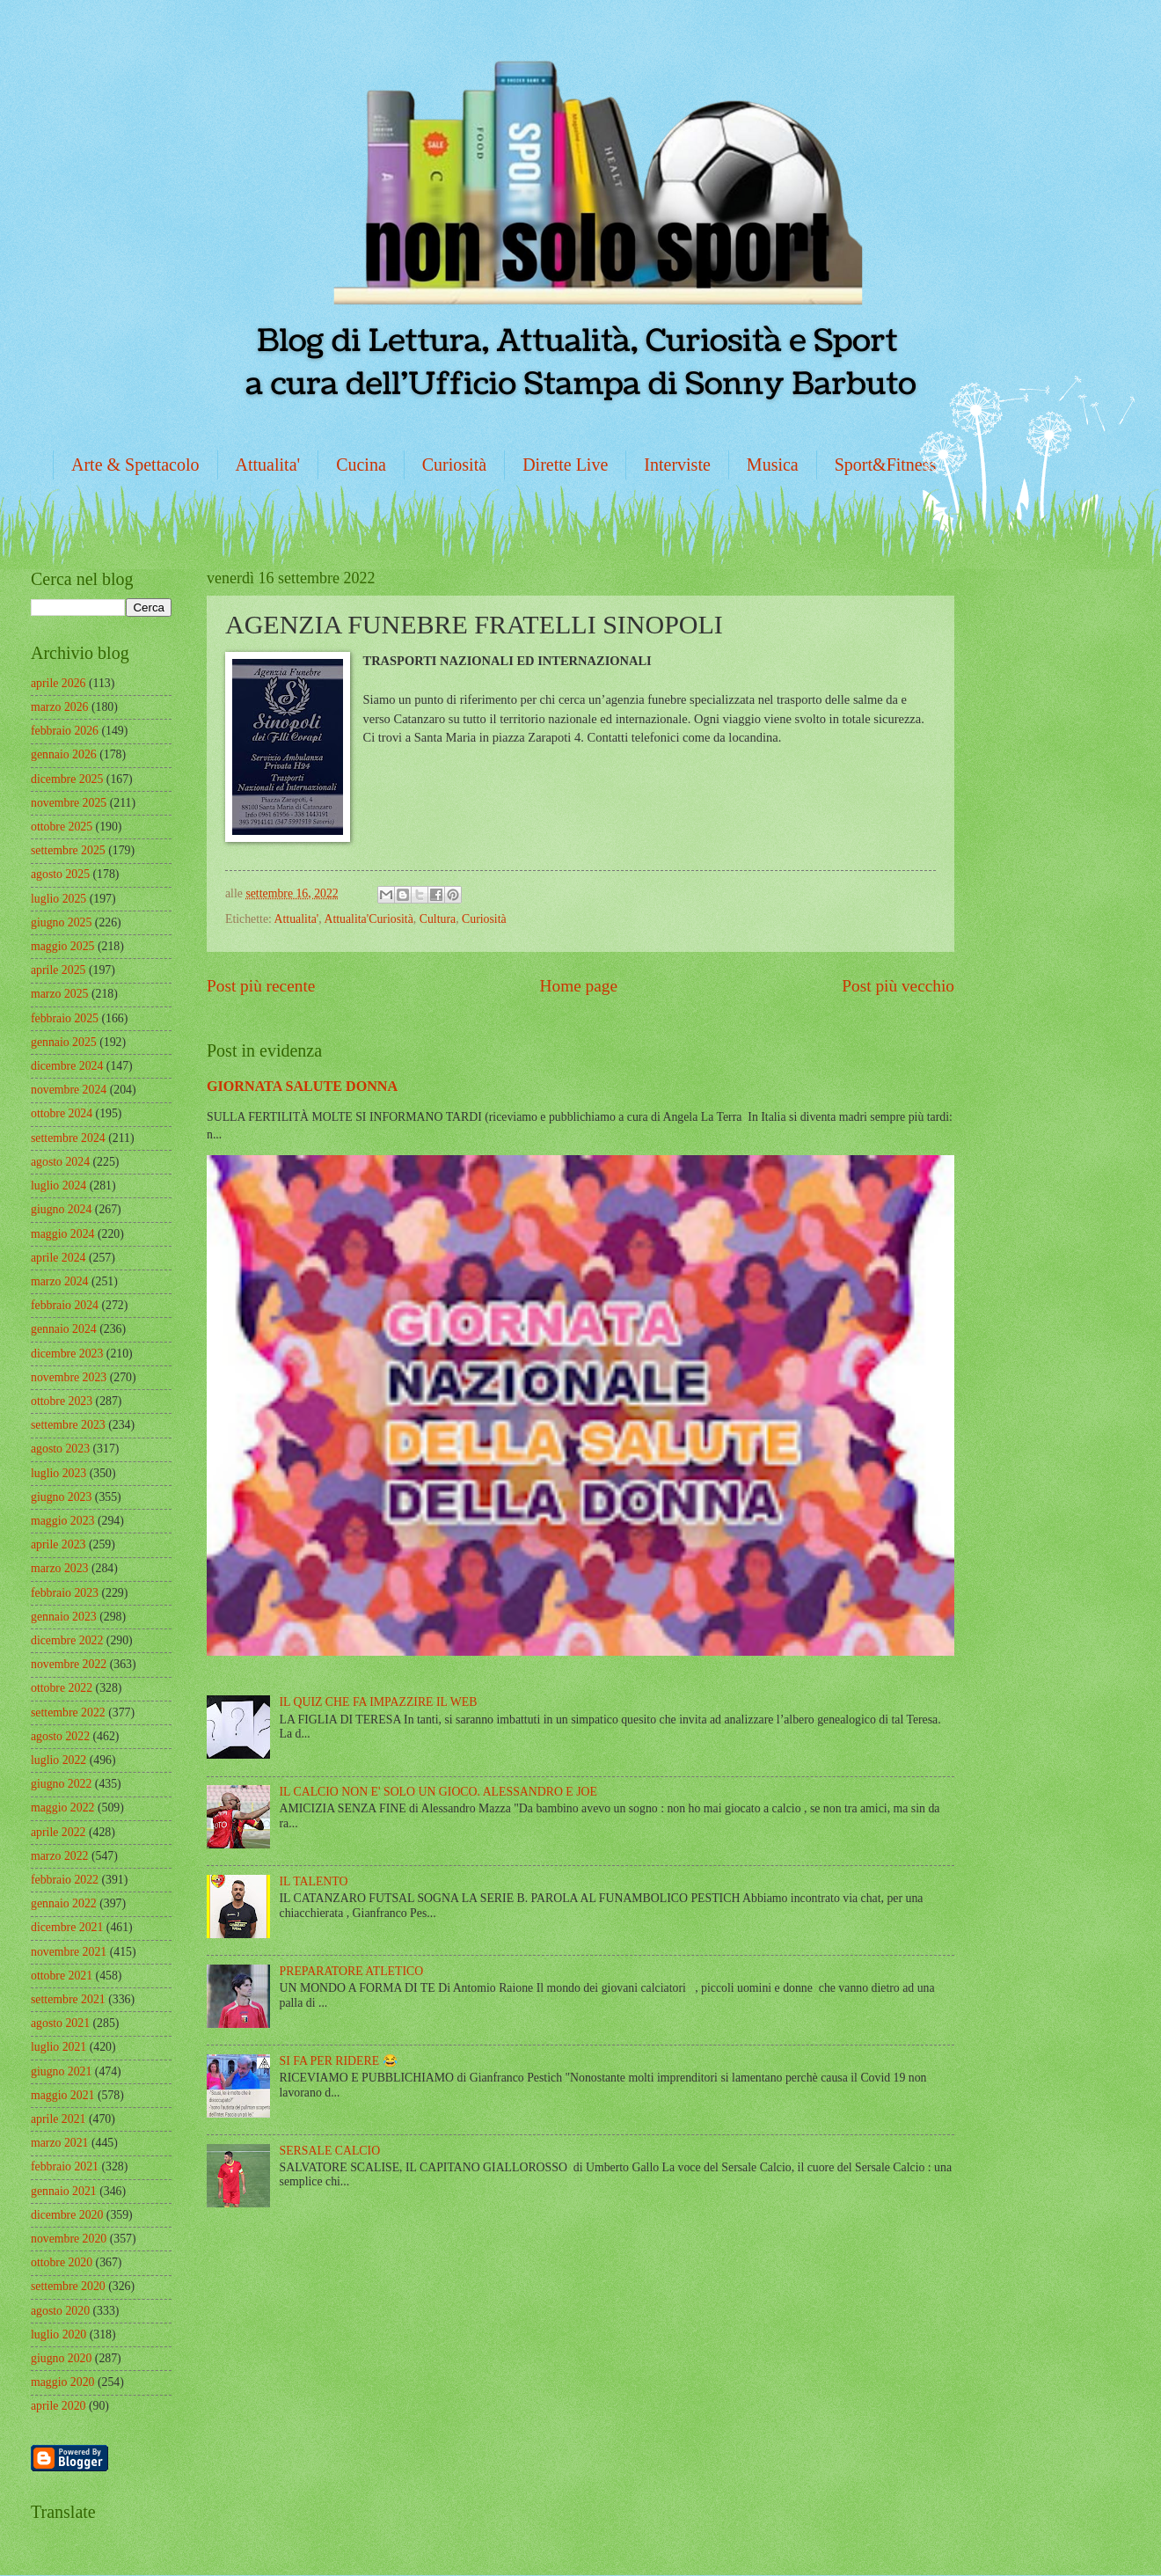 This screenshot has width=1161, height=2576. Describe the element at coordinates (61, 1975) in the screenshot. I see `ottobre 2021` at that location.